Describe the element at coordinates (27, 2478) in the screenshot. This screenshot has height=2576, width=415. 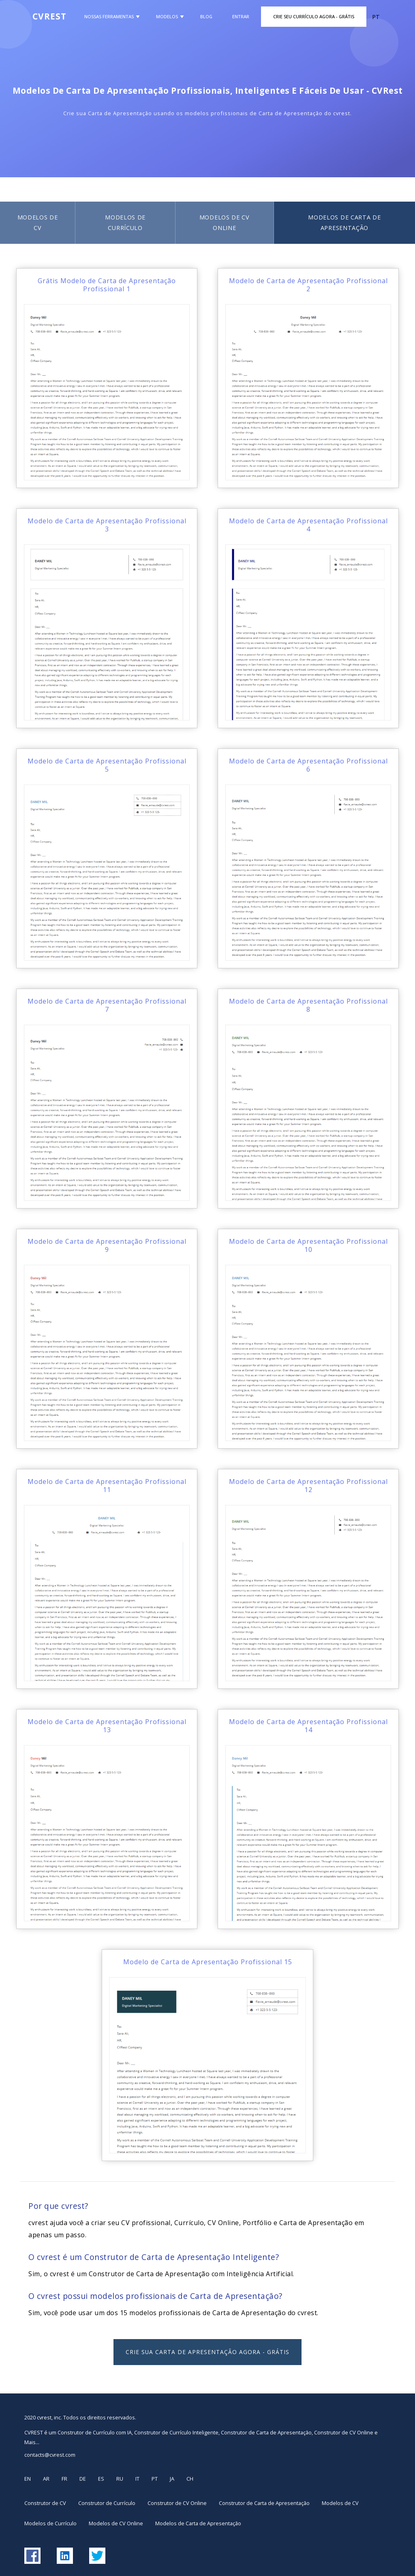
I see `EN` at that location.